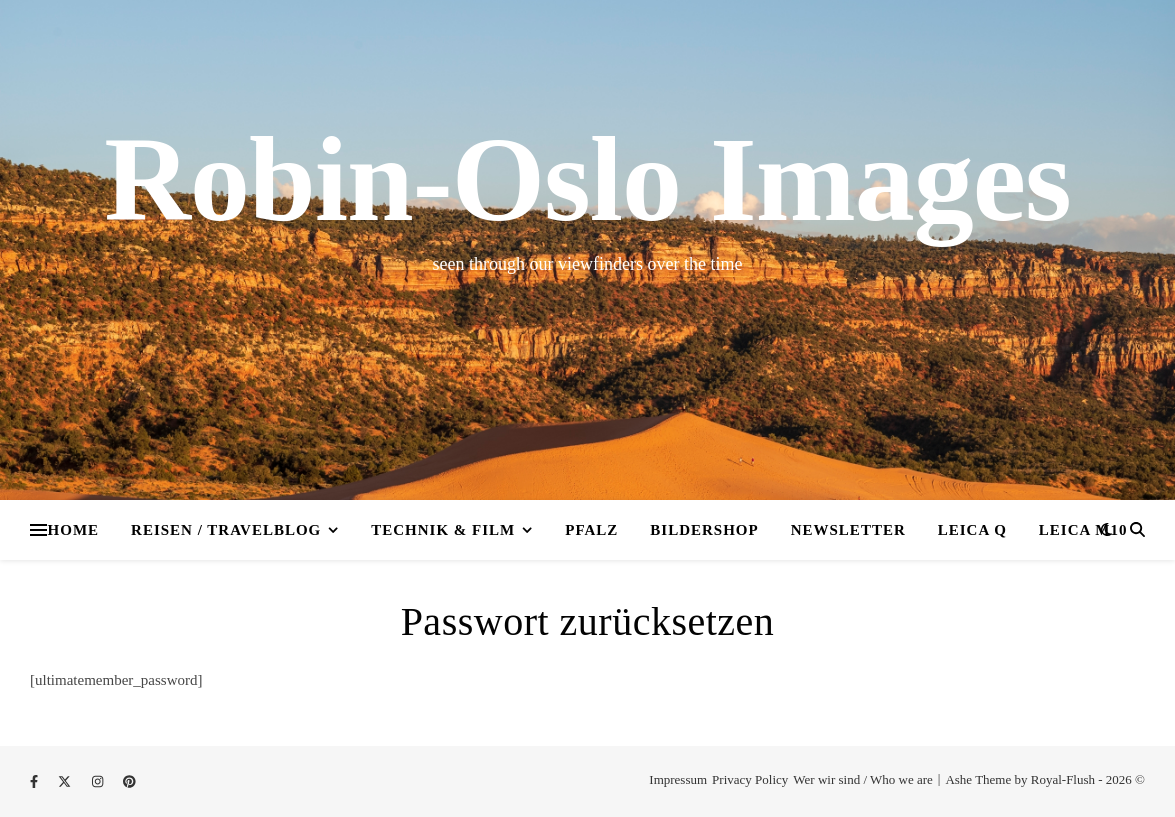 The width and height of the screenshot is (1175, 817). I want to click on Bildershop, so click(704, 530).